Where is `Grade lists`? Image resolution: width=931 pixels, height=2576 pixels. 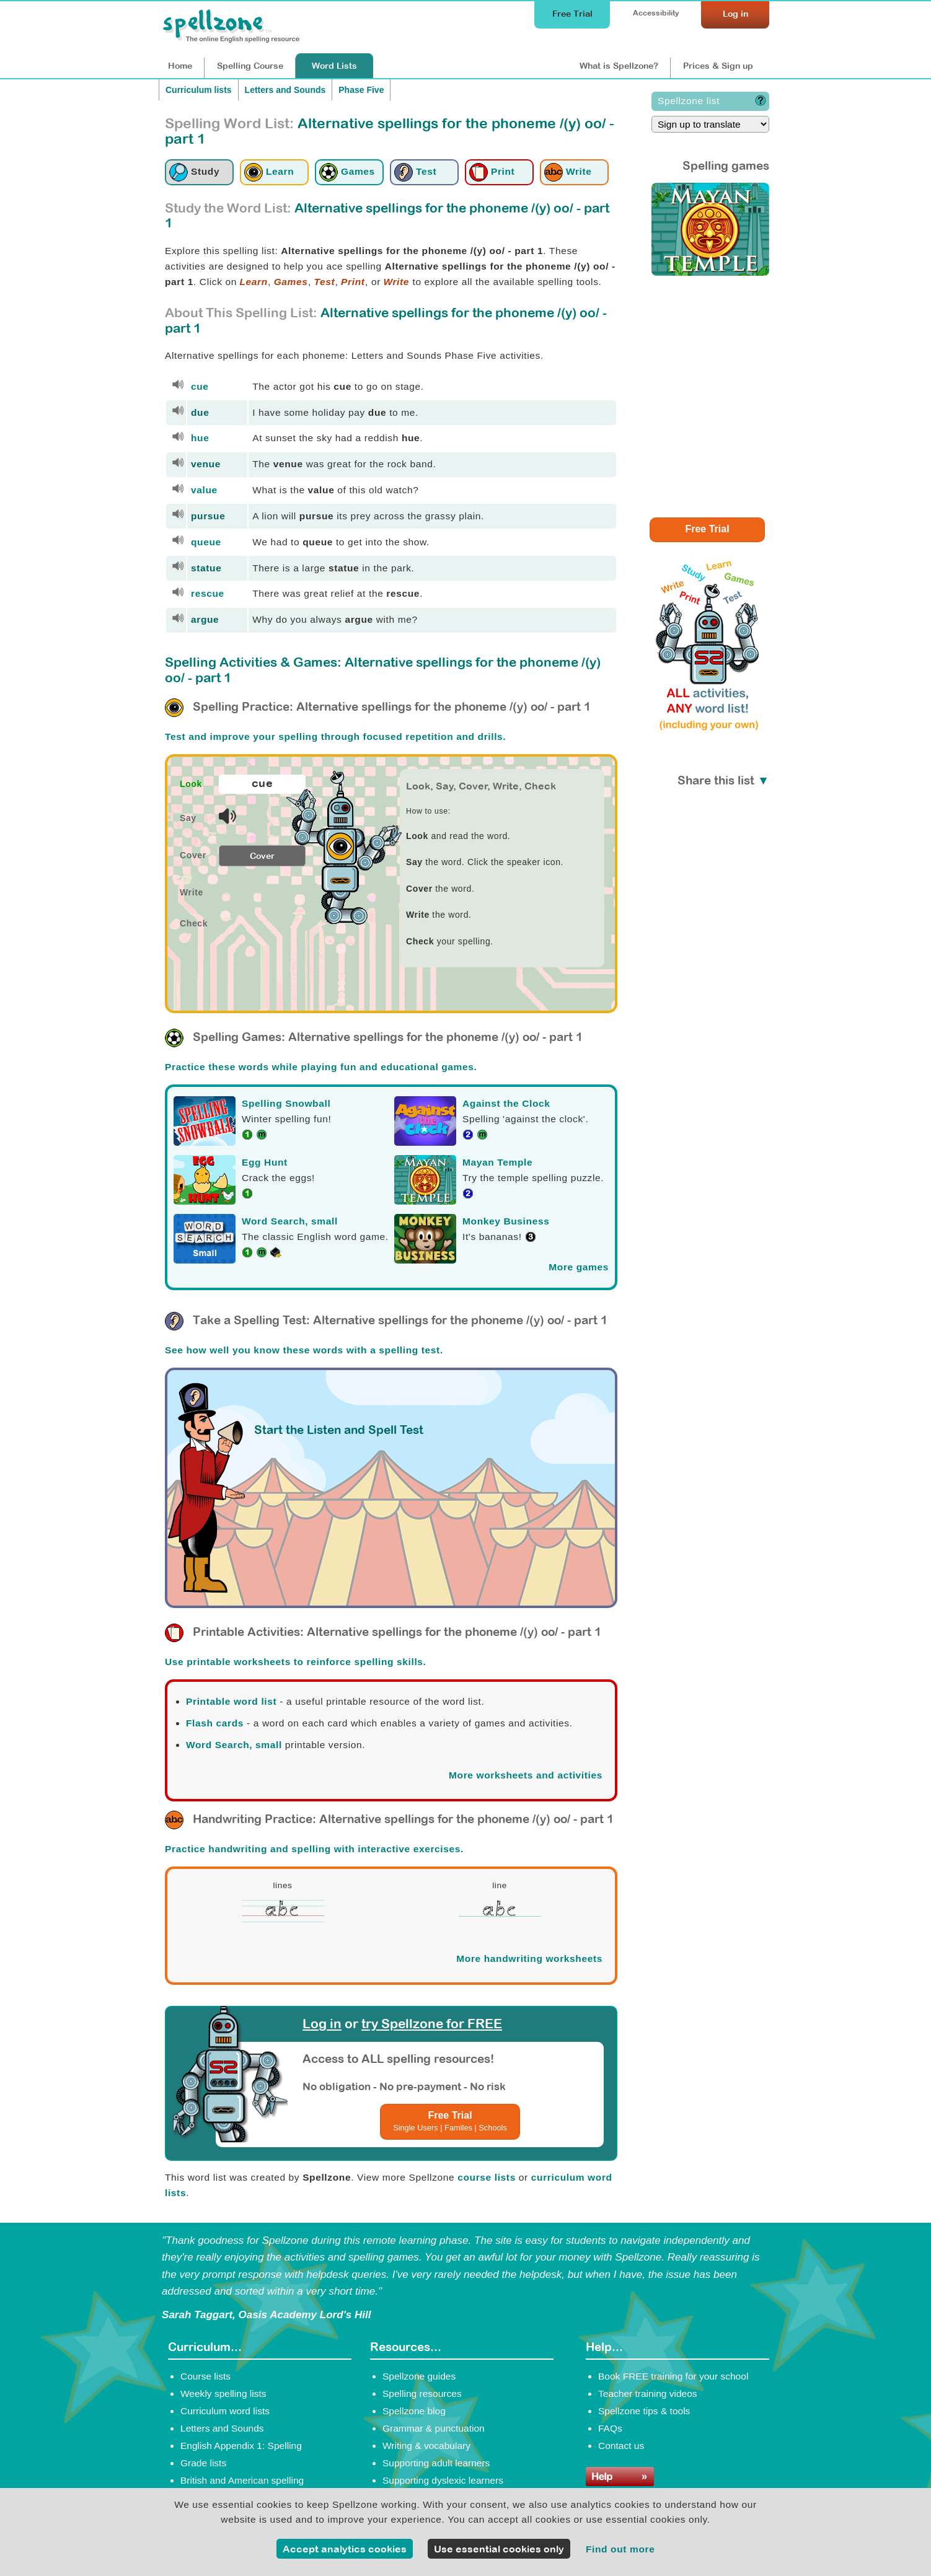
Grade lists is located at coordinates (203, 2463).